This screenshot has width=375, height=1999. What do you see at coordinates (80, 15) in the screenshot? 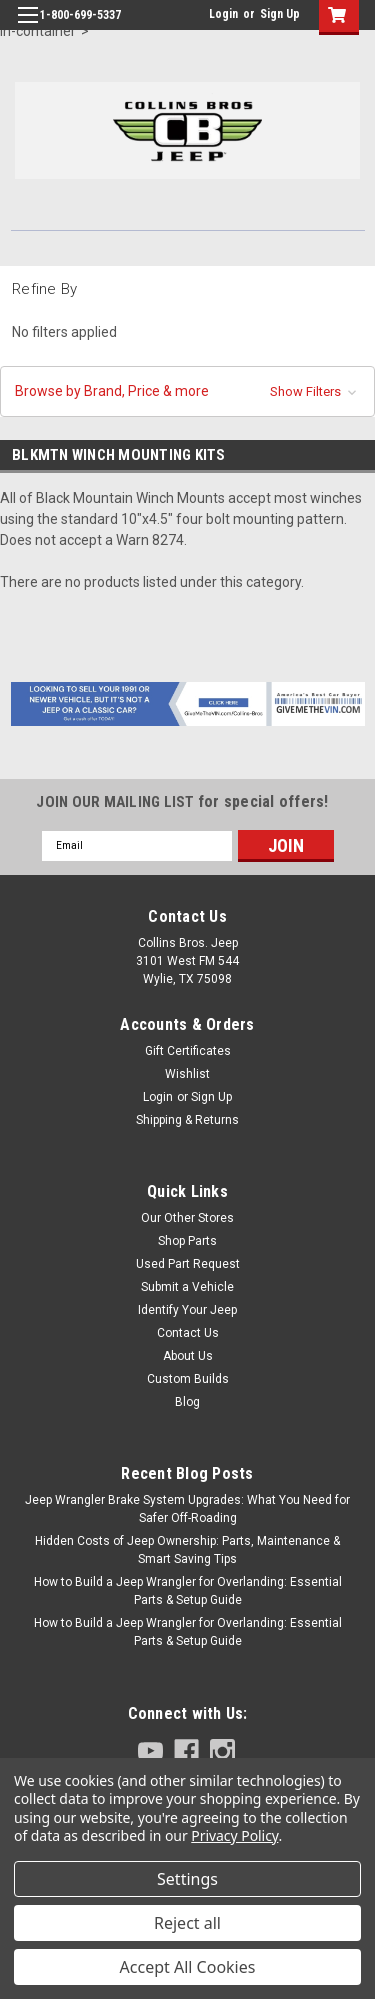
I see `1-800-699-5337` at bounding box center [80, 15].